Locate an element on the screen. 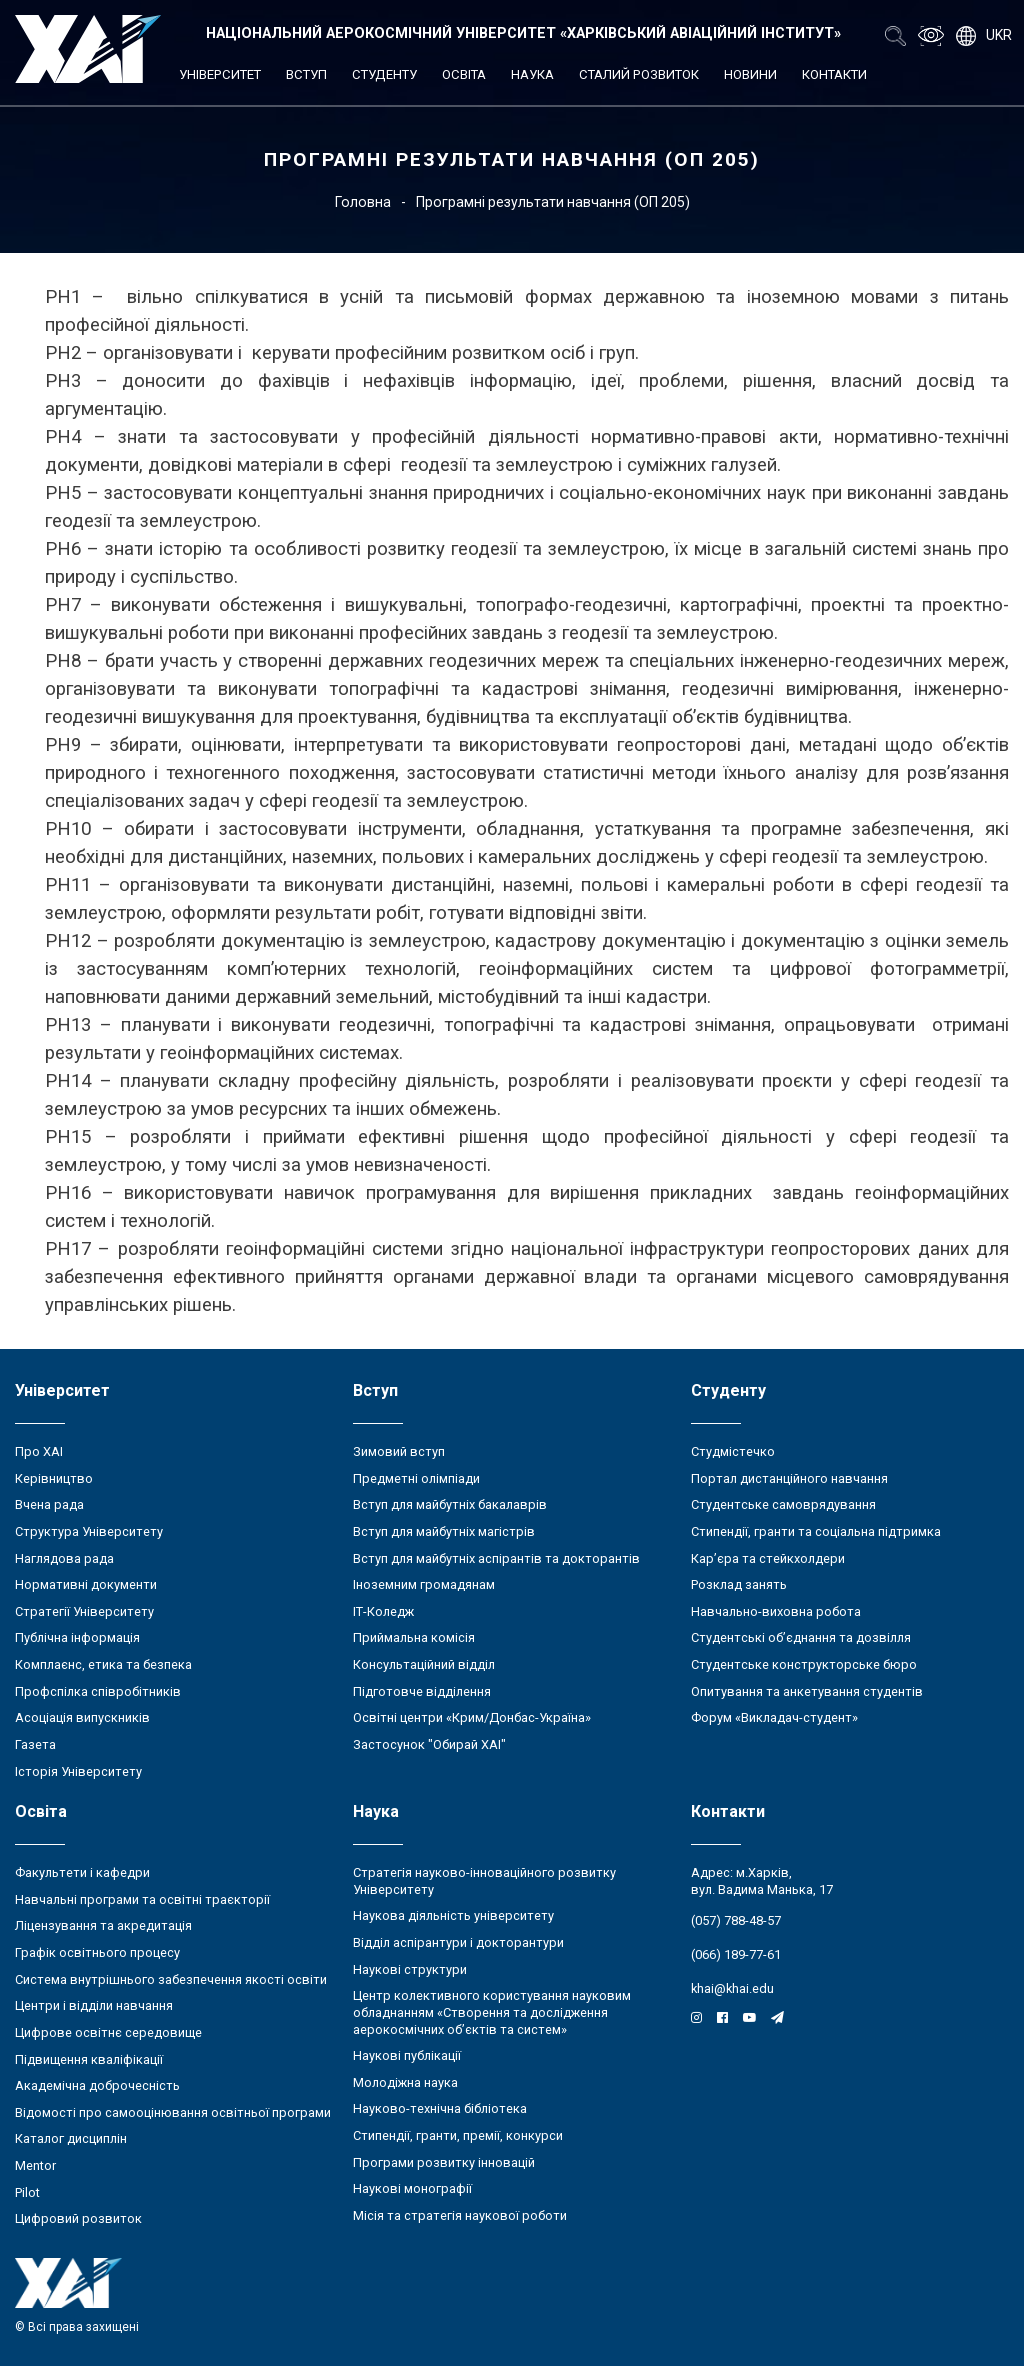 The width and height of the screenshot is (1024, 2366). Графік освітнього процесу is located at coordinates (97, 1952).